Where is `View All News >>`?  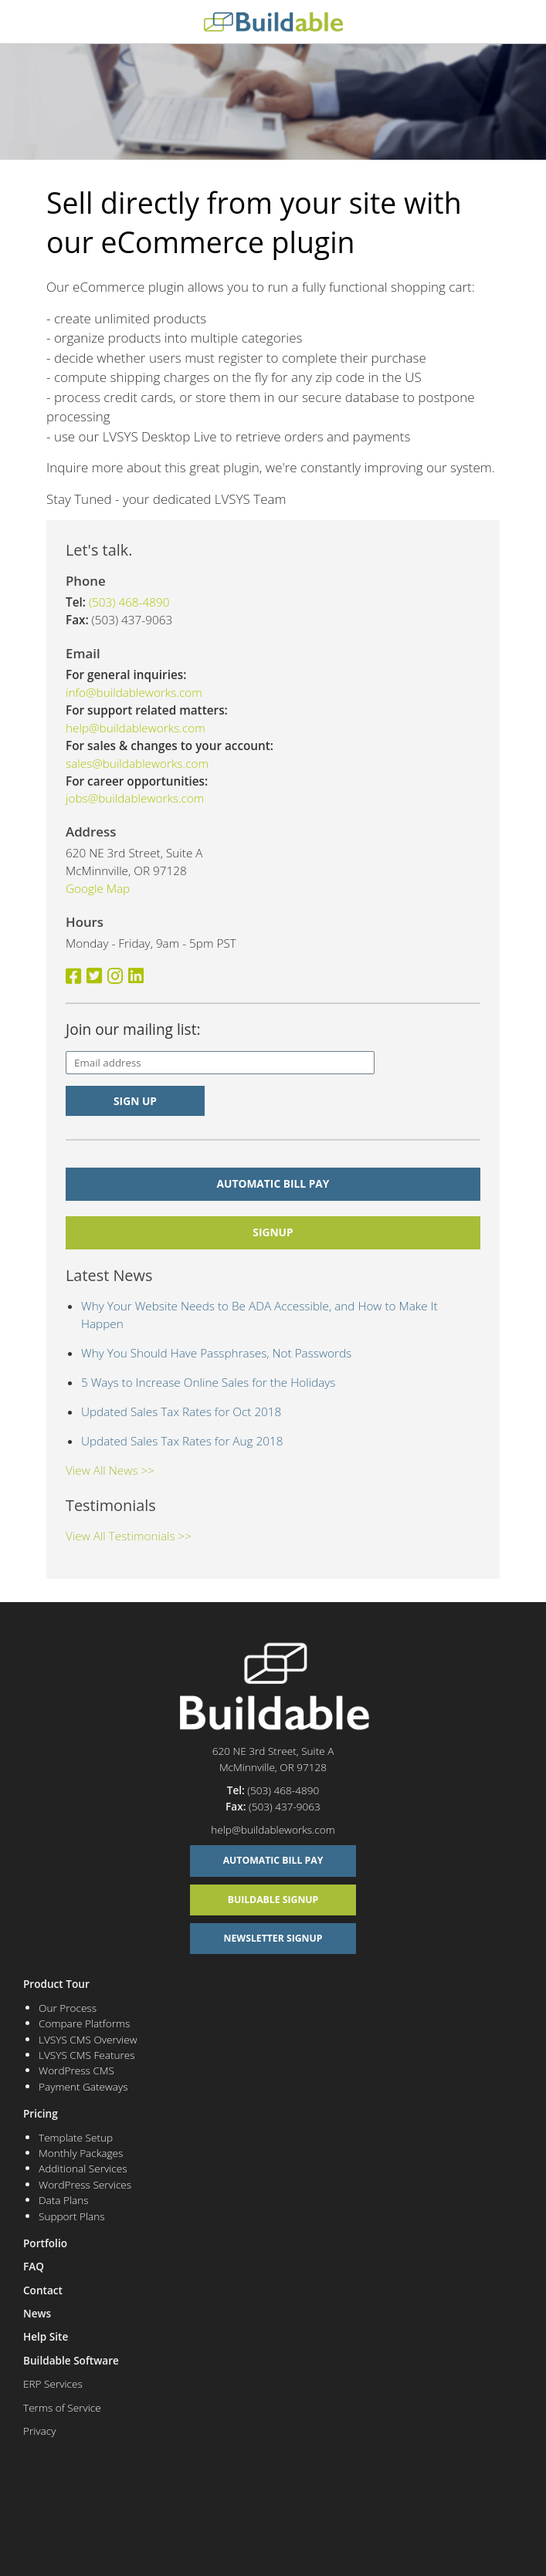
View All News >> is located at coordinates (110, 1470).